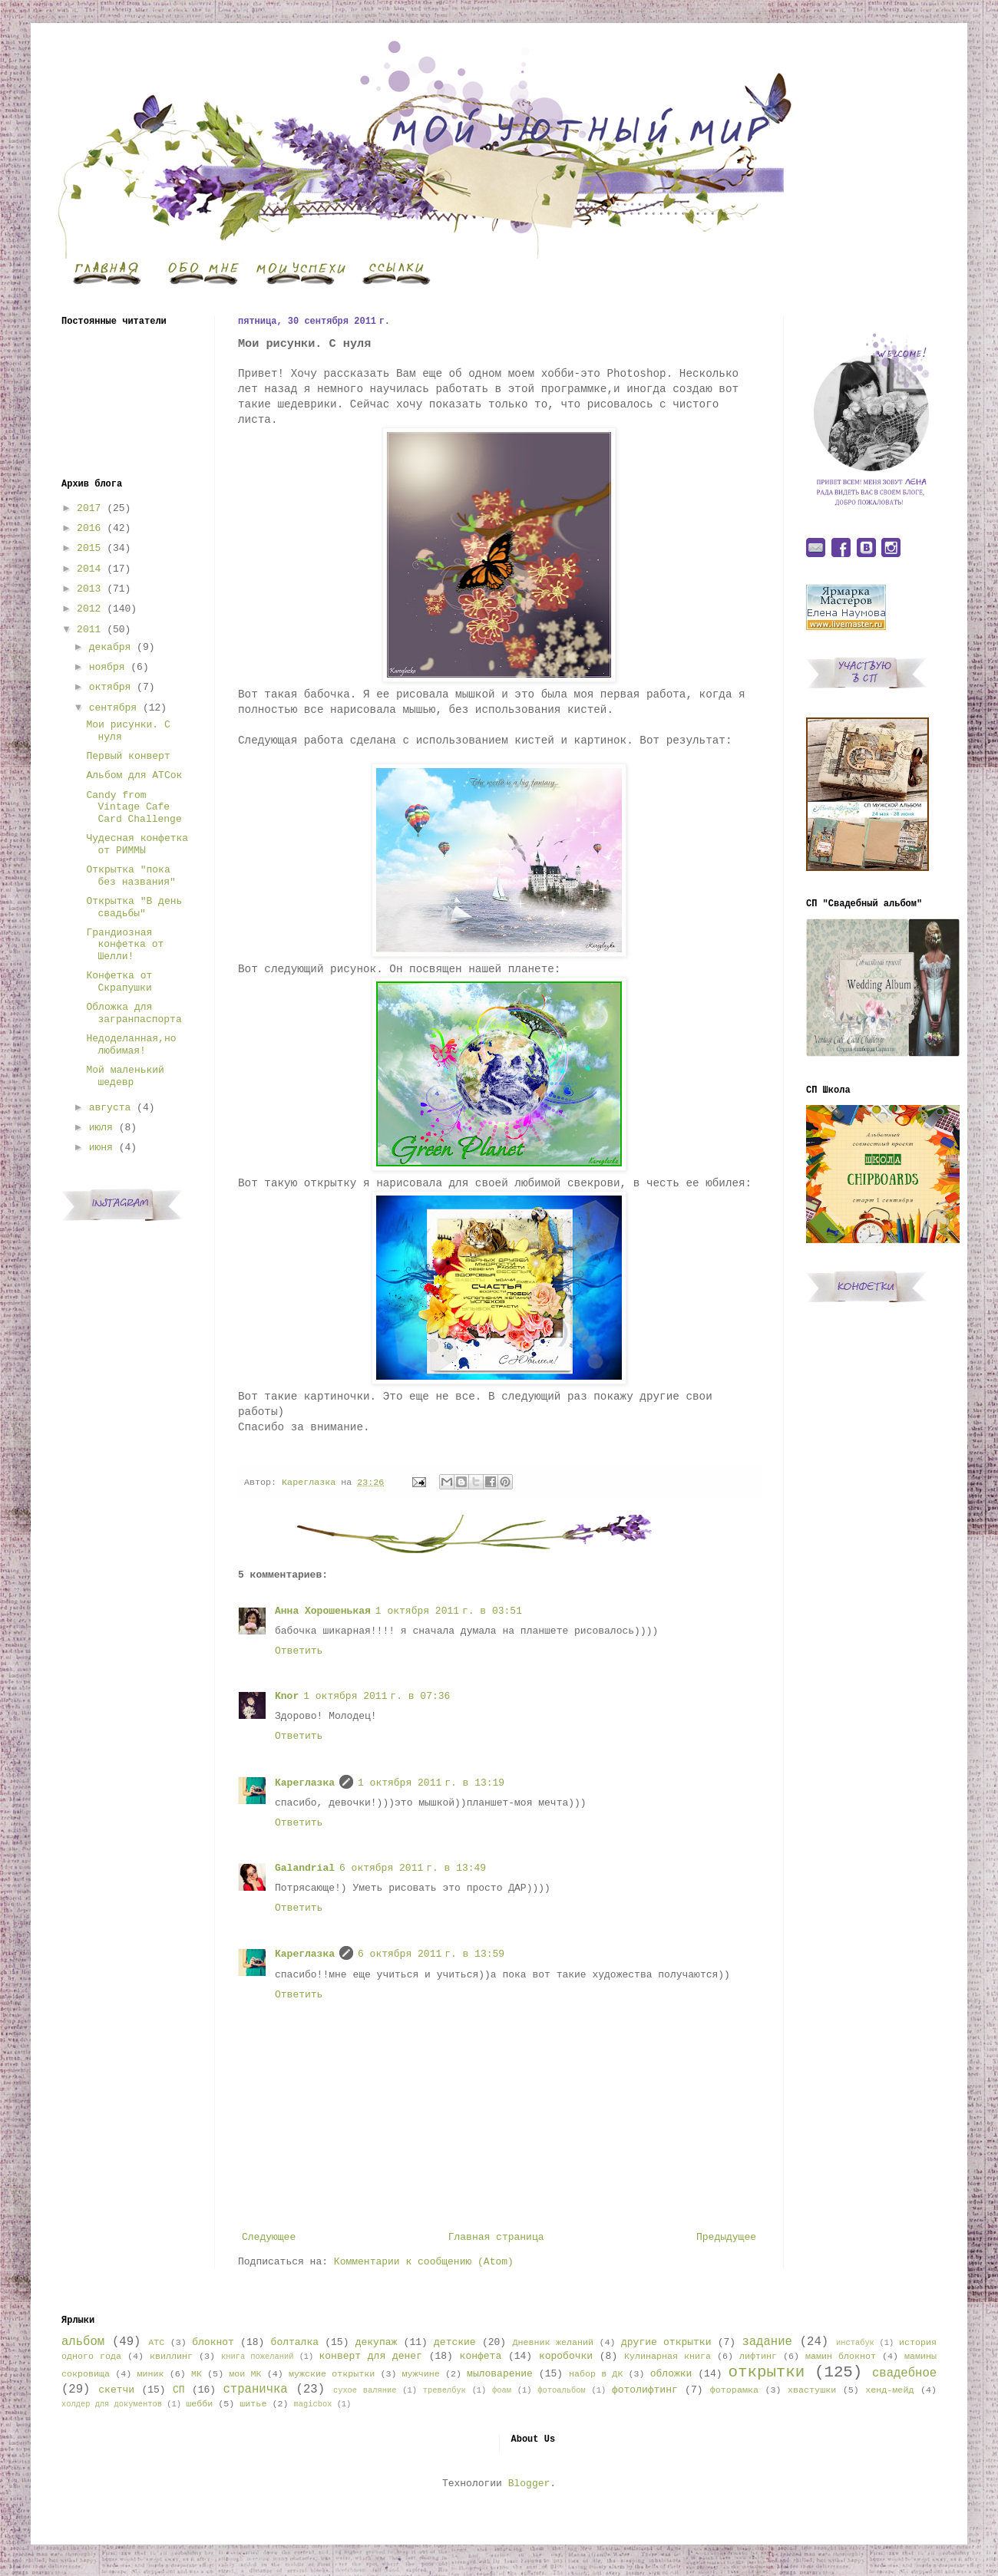 The height and width of the screenshot is (2576, 998). Describe the element at coordinates (376, 2342) in the screenshot. I see `декупаж` at that location.